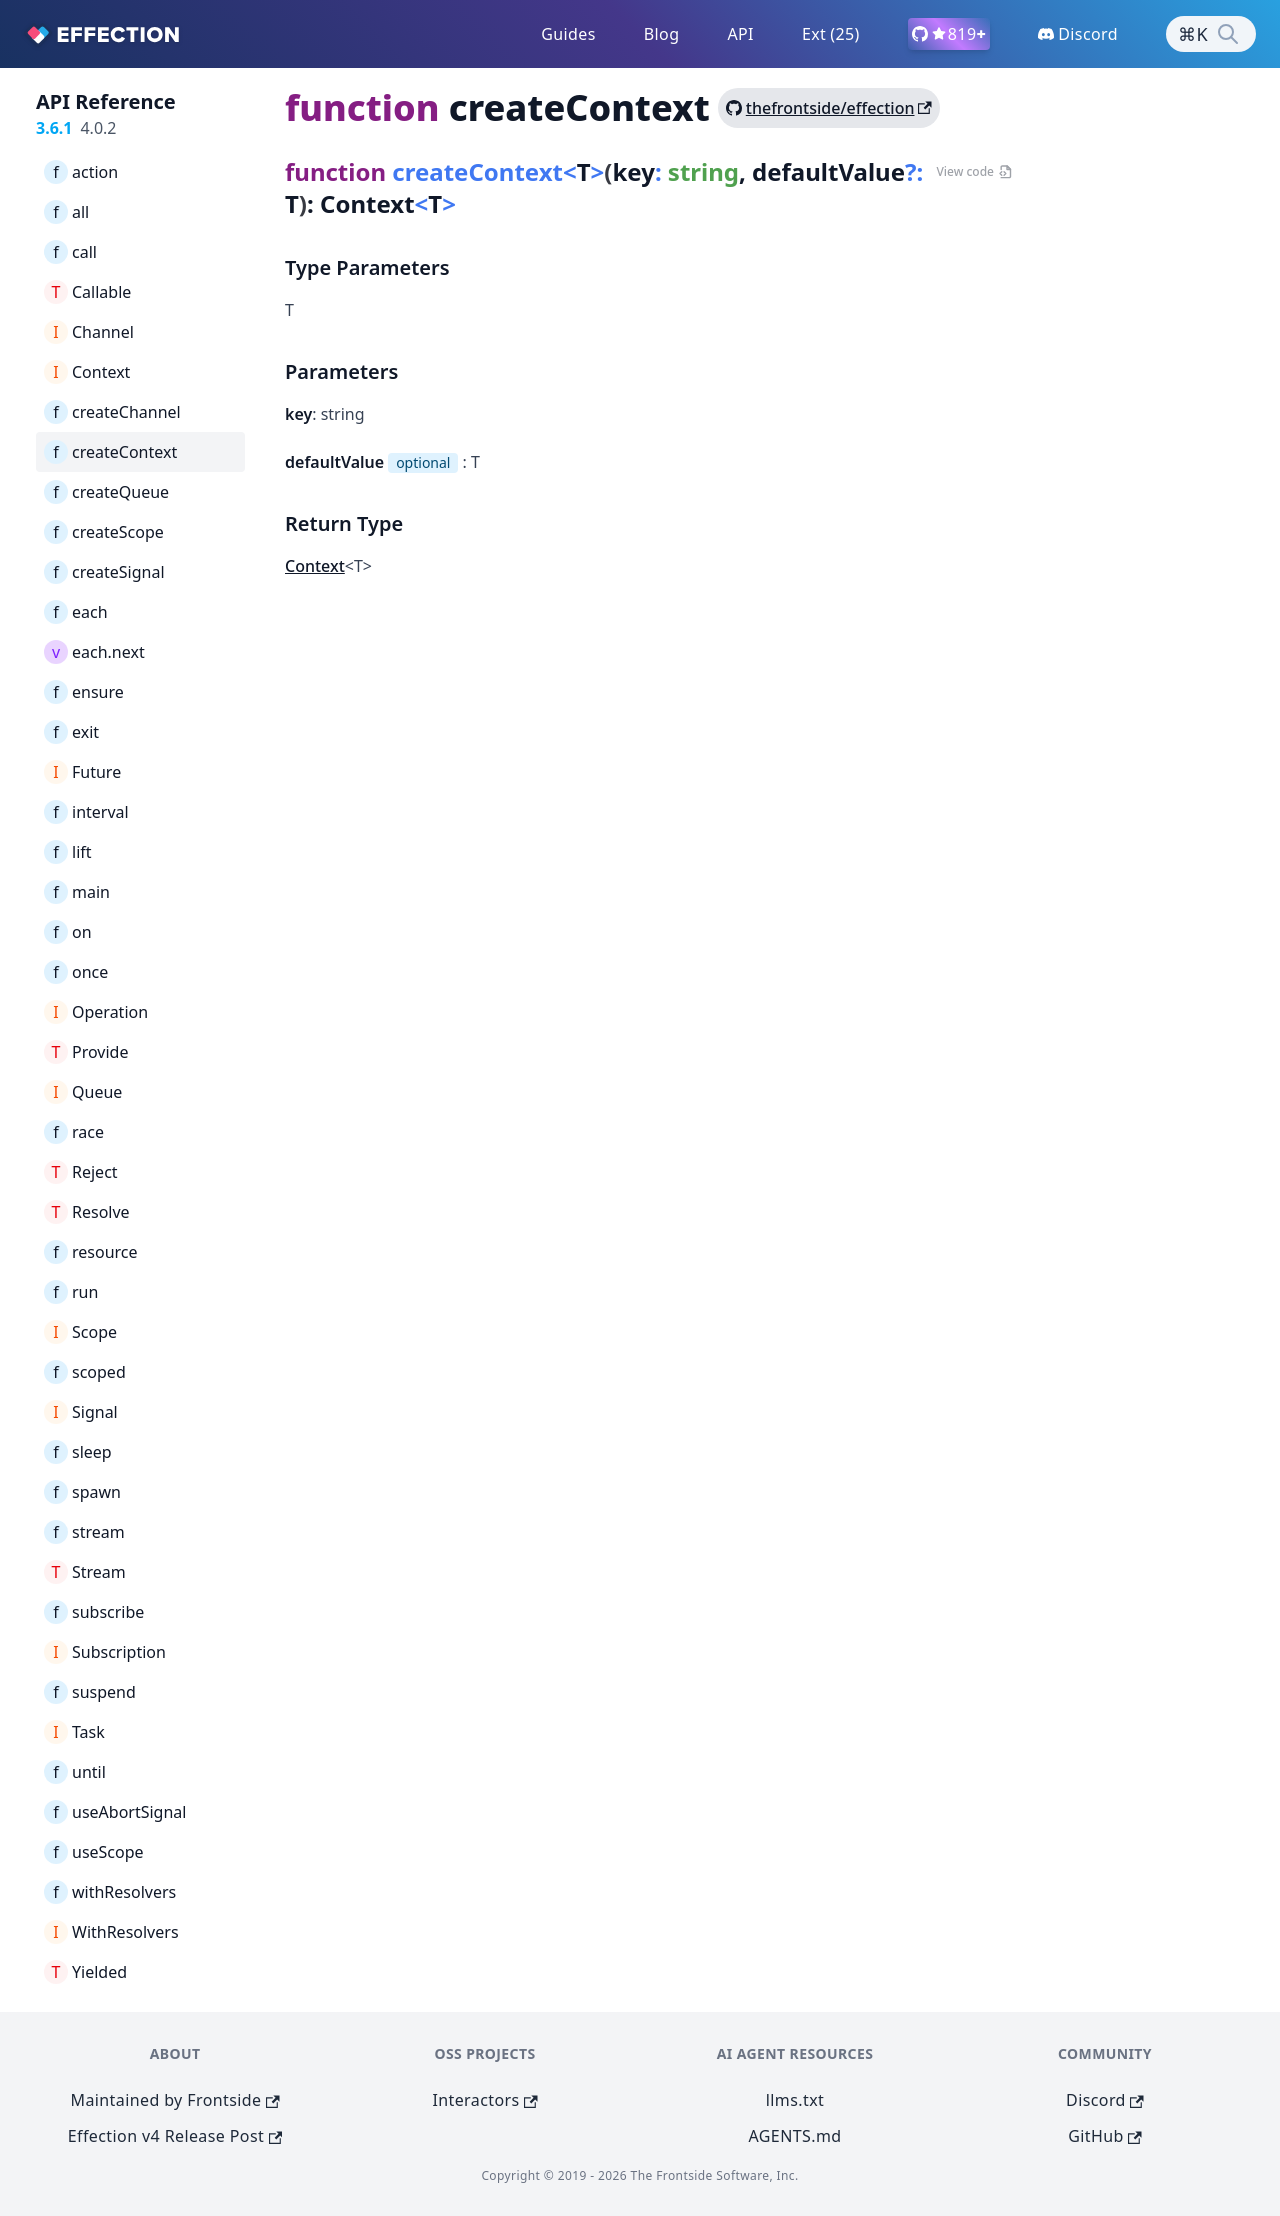  I want to click on run, so click(71, 1292).